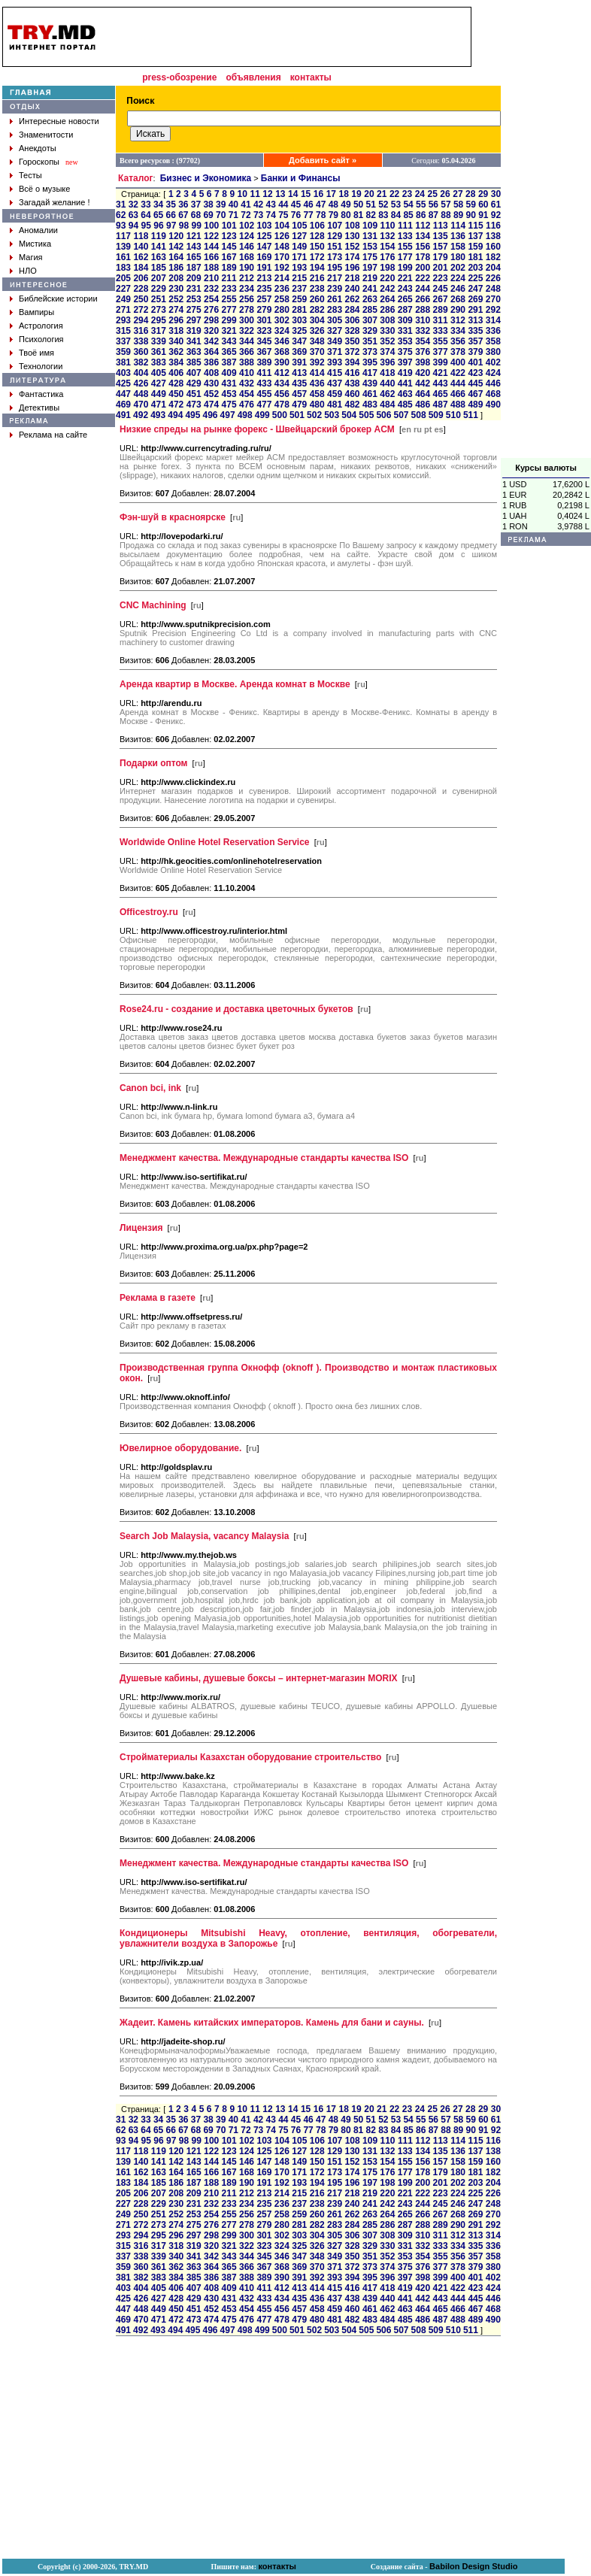 The image size is (591, 2576). I want to click on 374, so click(387, 352).